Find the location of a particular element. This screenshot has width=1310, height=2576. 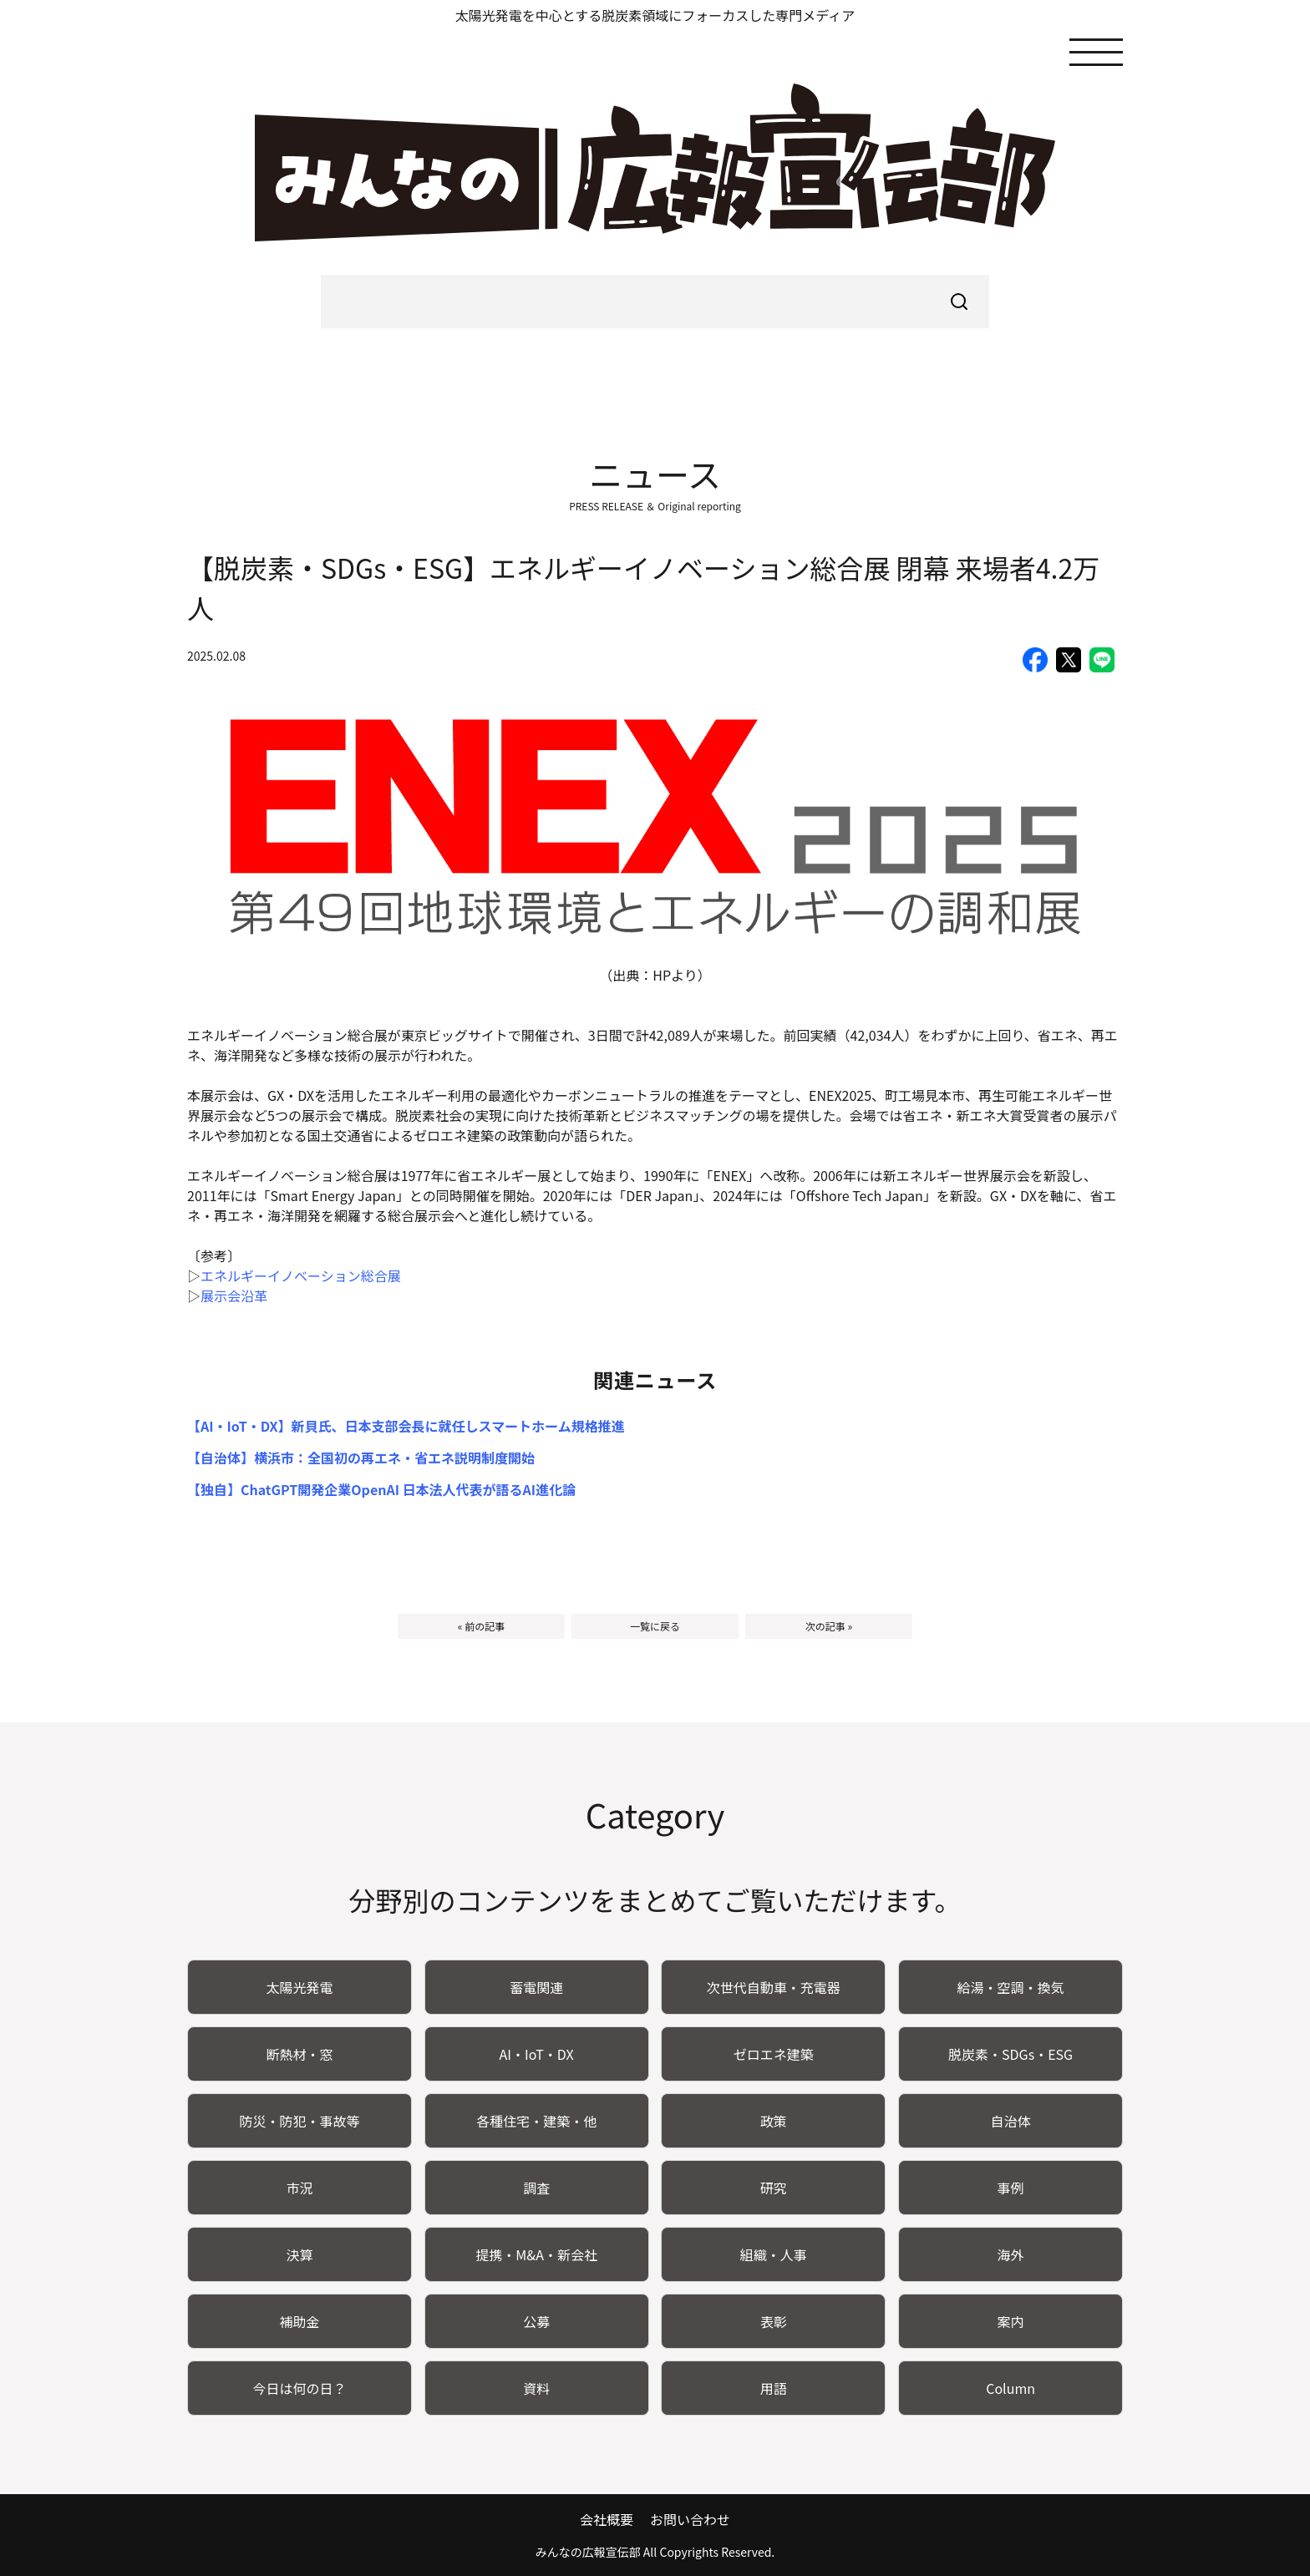

【独自】ChatGPT開発企業OpenAI 日本法人代表が語るAI進化論 is located at coordinates (381, 1489).